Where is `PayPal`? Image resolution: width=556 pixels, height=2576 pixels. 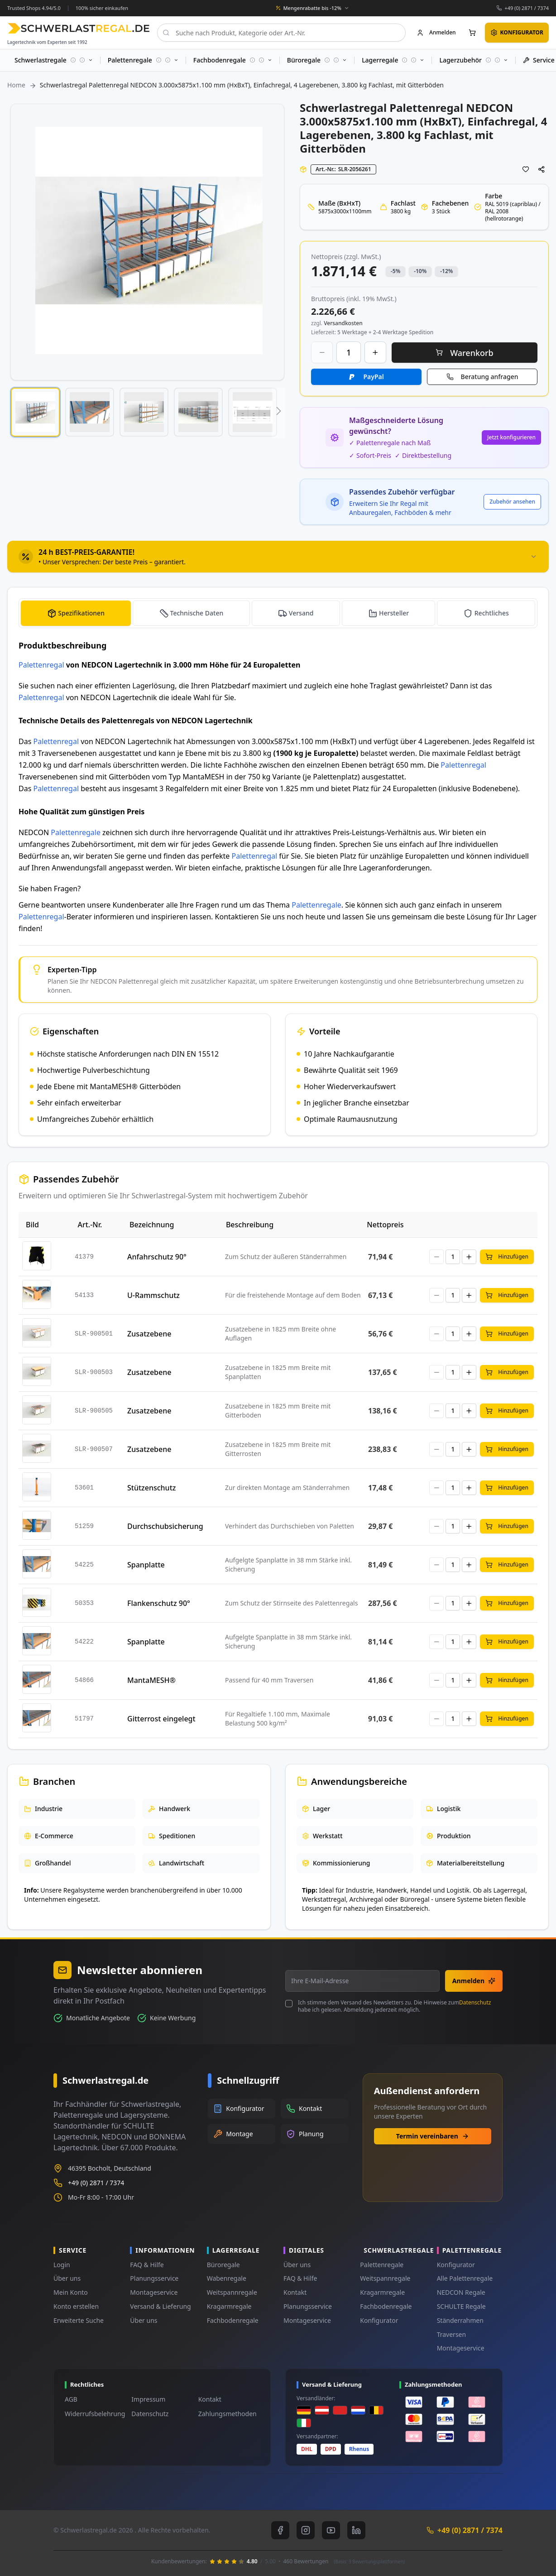 PayPal is located at coordinates (373, 376).